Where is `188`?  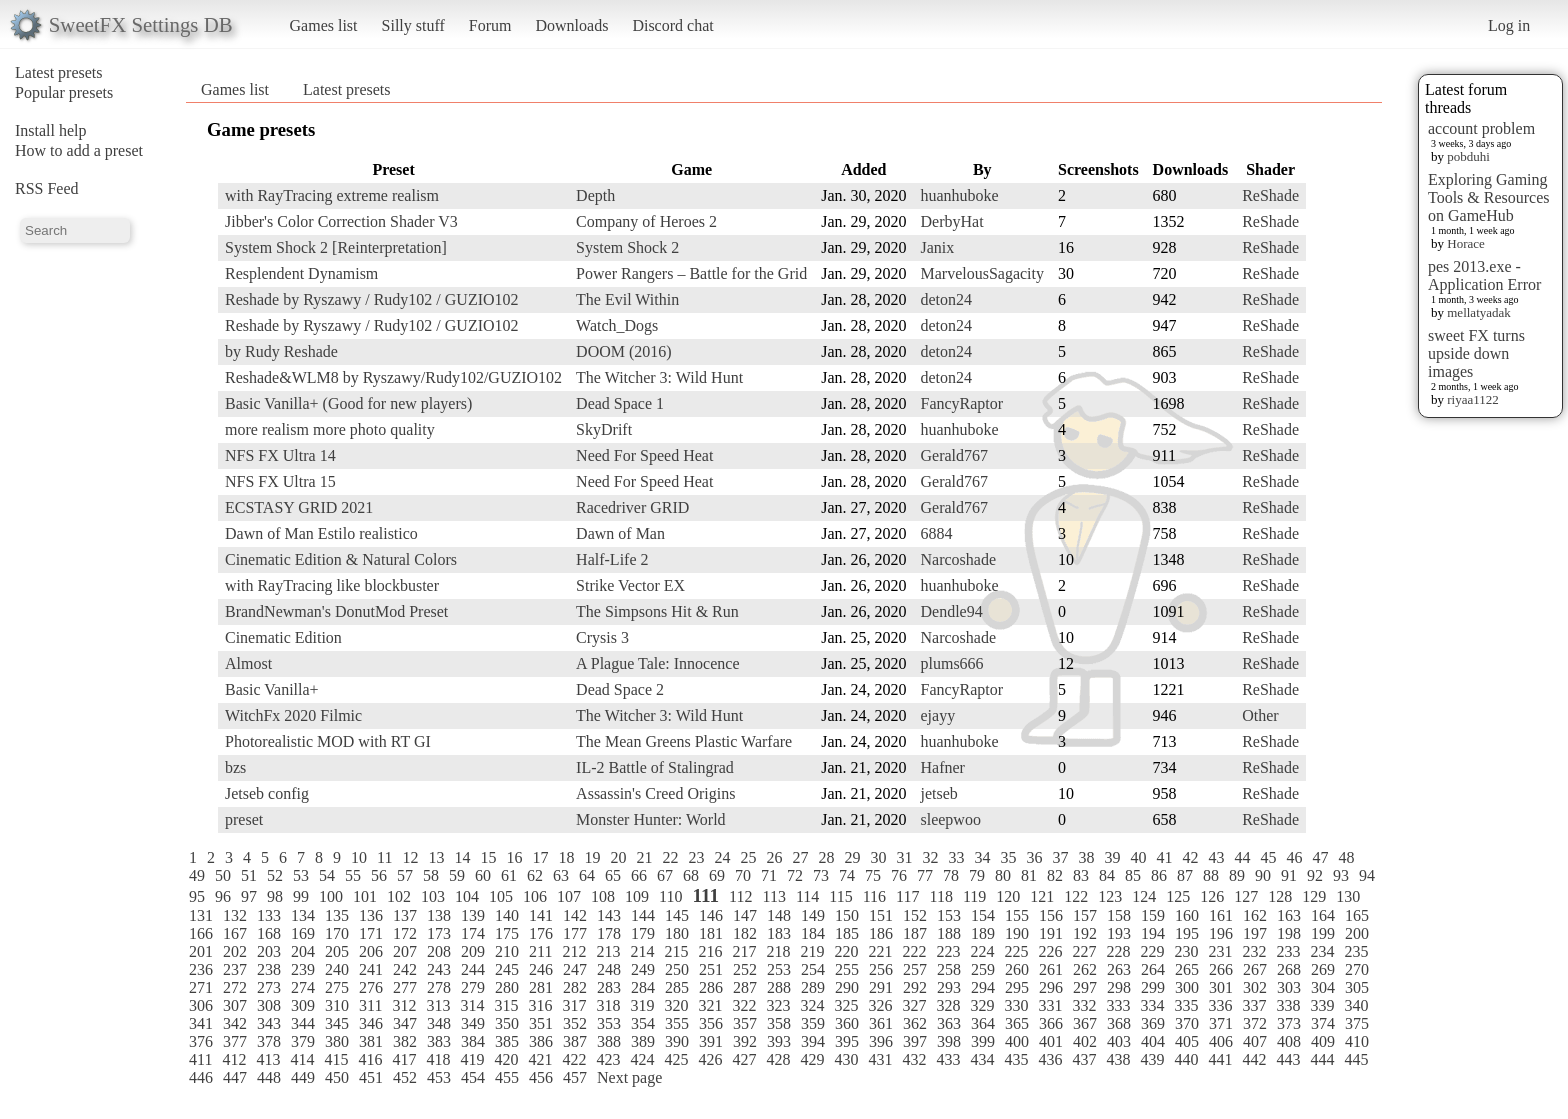 188 is located at coordinates (949, 933).